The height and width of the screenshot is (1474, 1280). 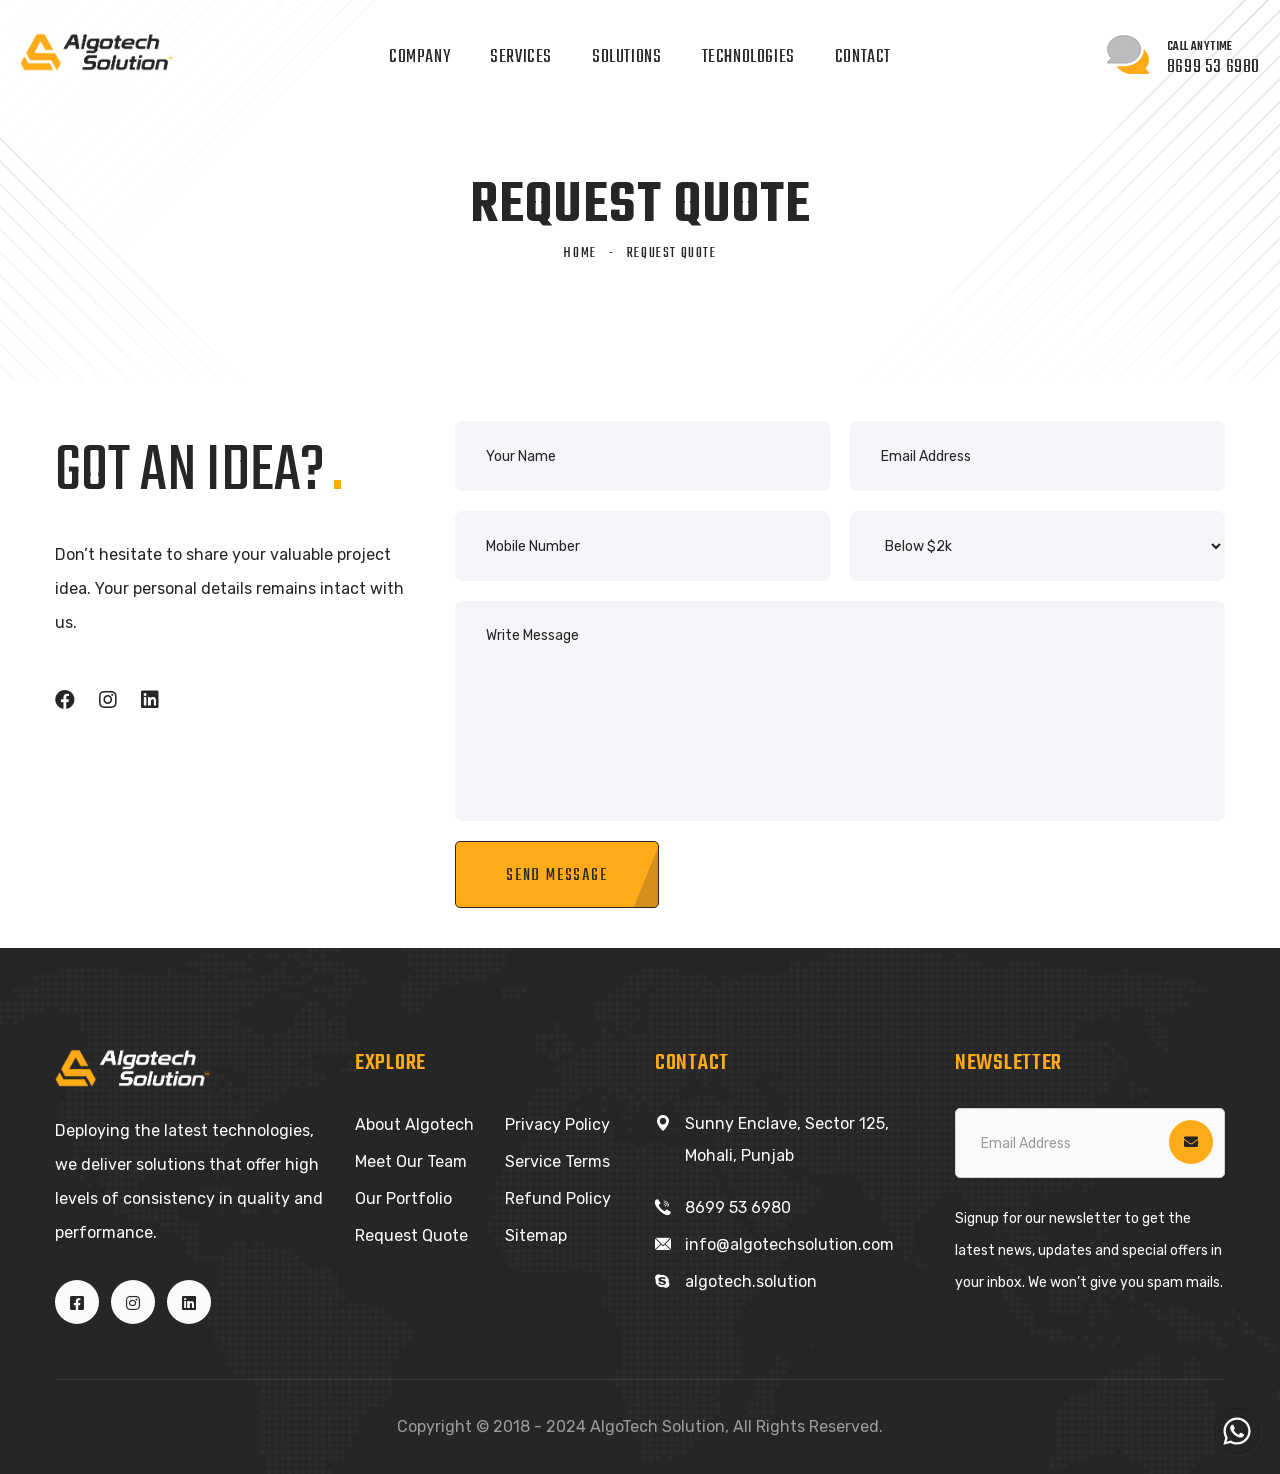 What do you see at coordinates (411, 1235) in the screenshot?
I see `Request Quote` at bounding box center [411, 1235].